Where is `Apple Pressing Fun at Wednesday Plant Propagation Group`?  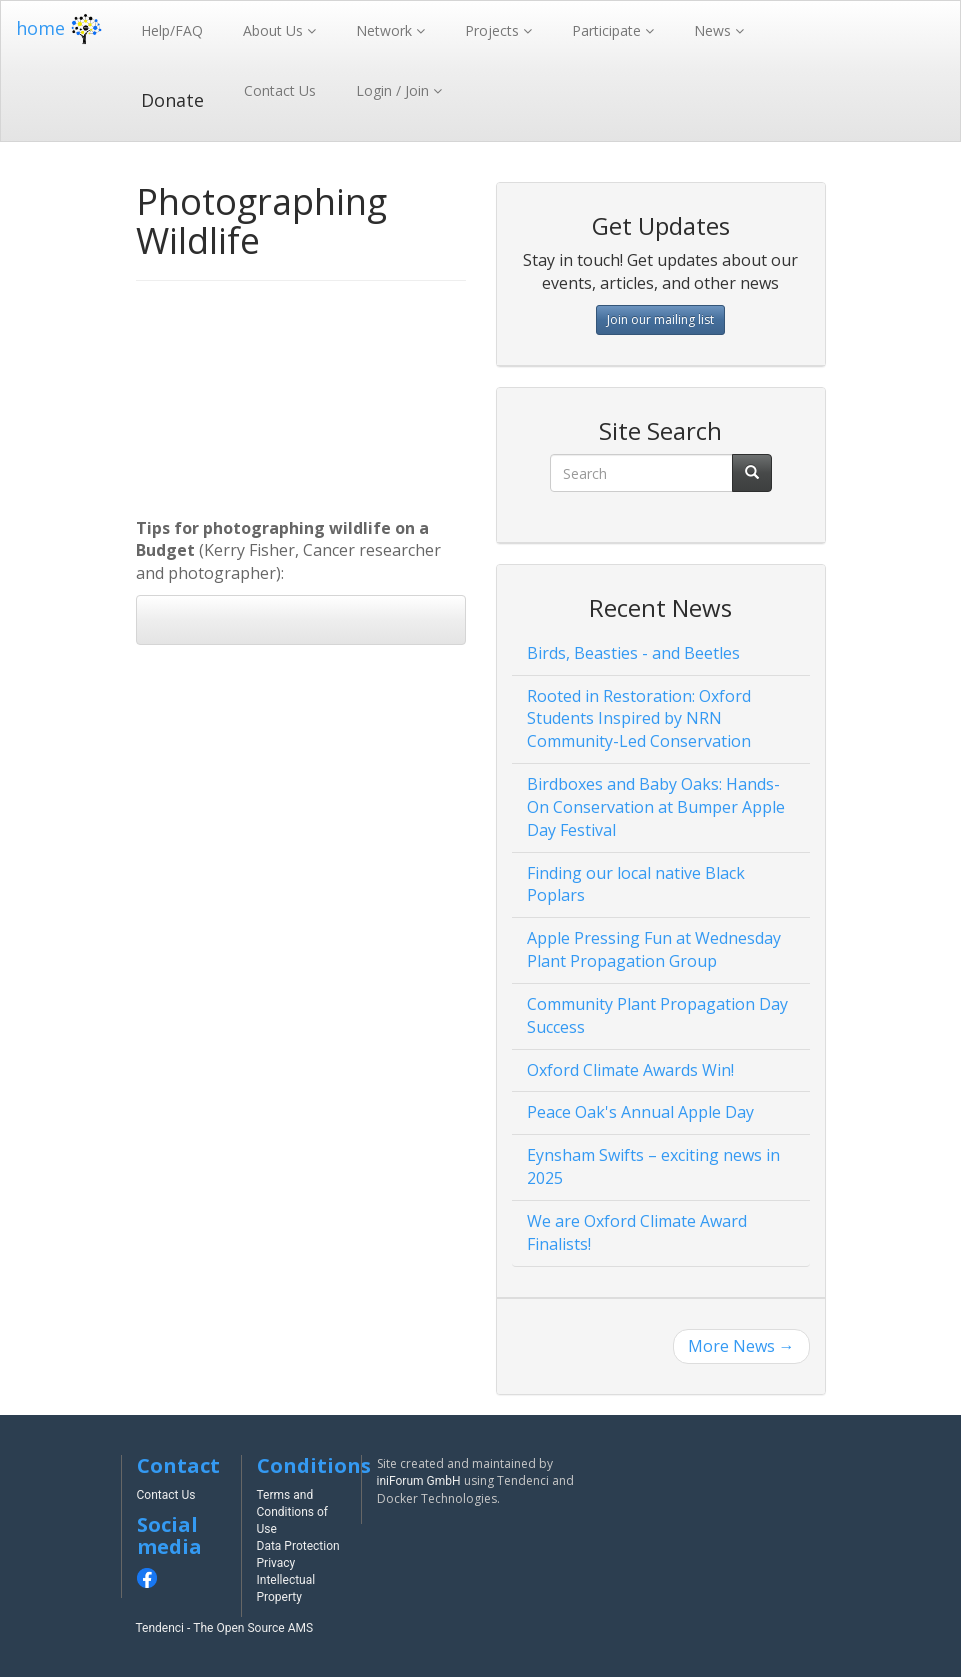 Apple Pressing Fun at Wednesday Plant Propagation Group is located at coordinates (654, 949).